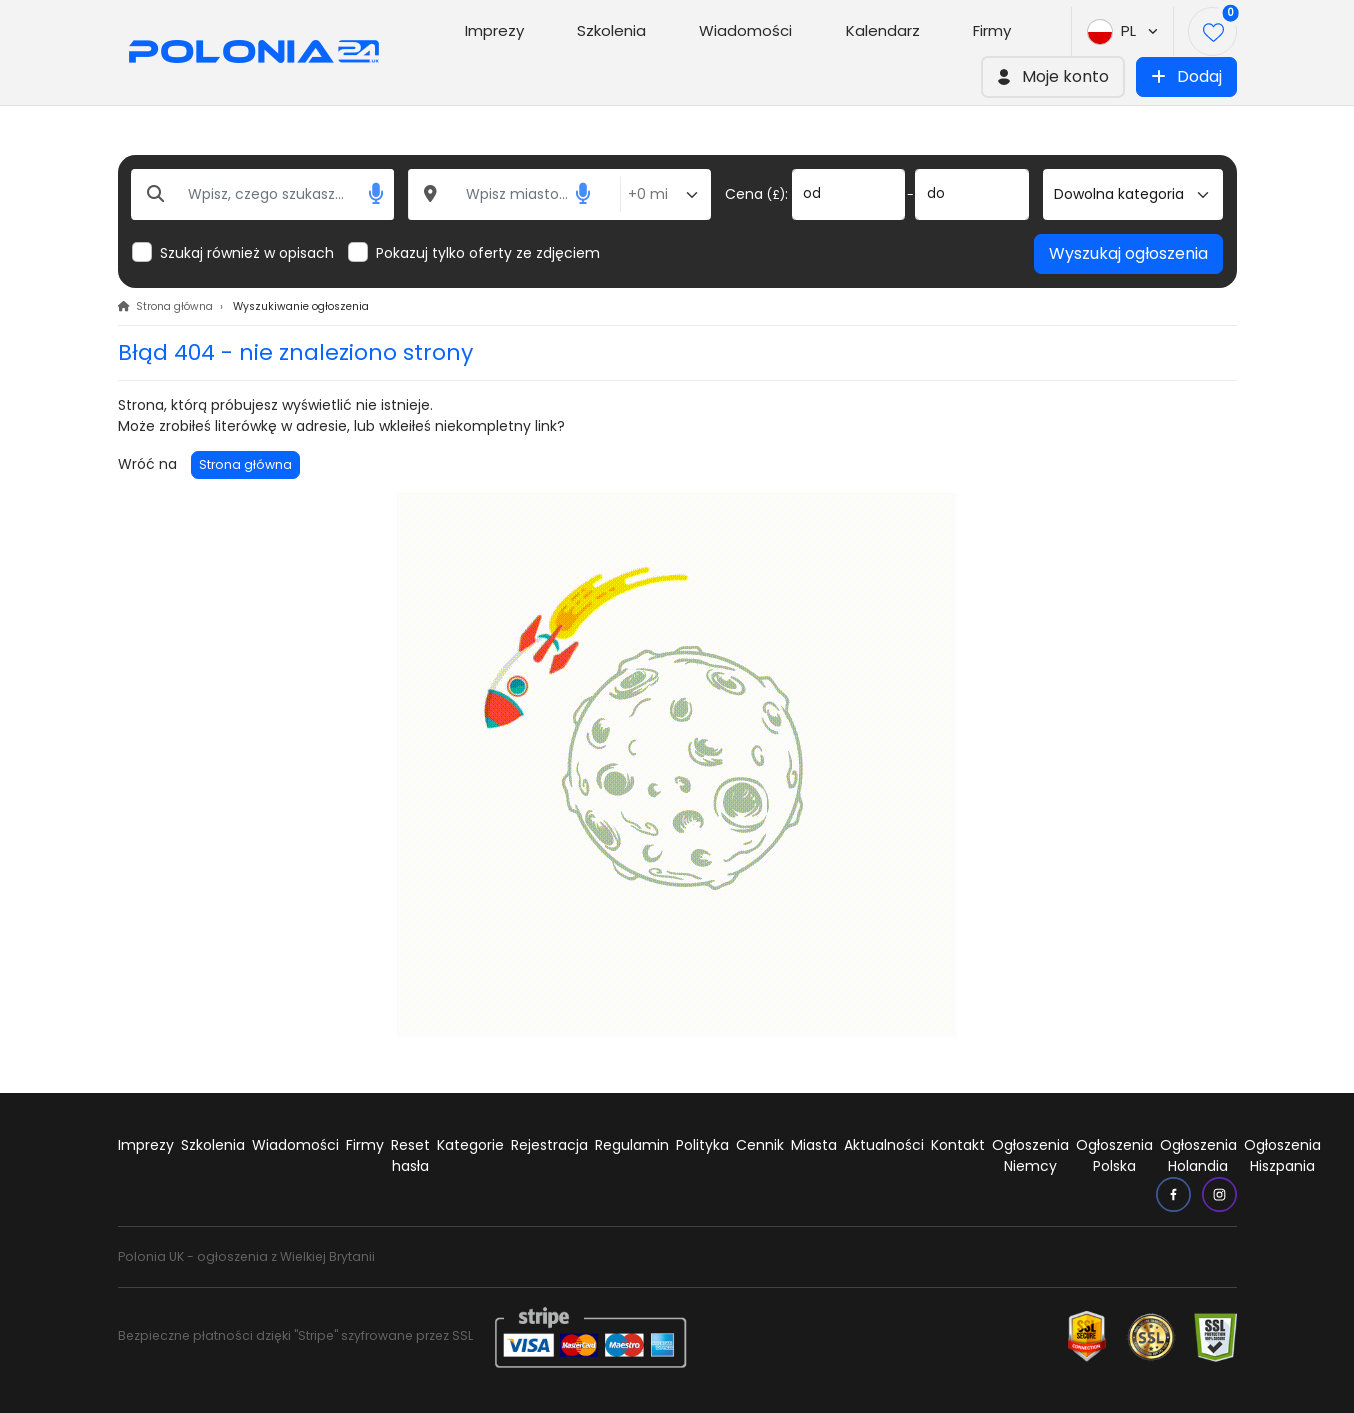 The image size is (1354, 1413). I want to click on Ogłoszenia Hiszpania, so click(1282, 1155).